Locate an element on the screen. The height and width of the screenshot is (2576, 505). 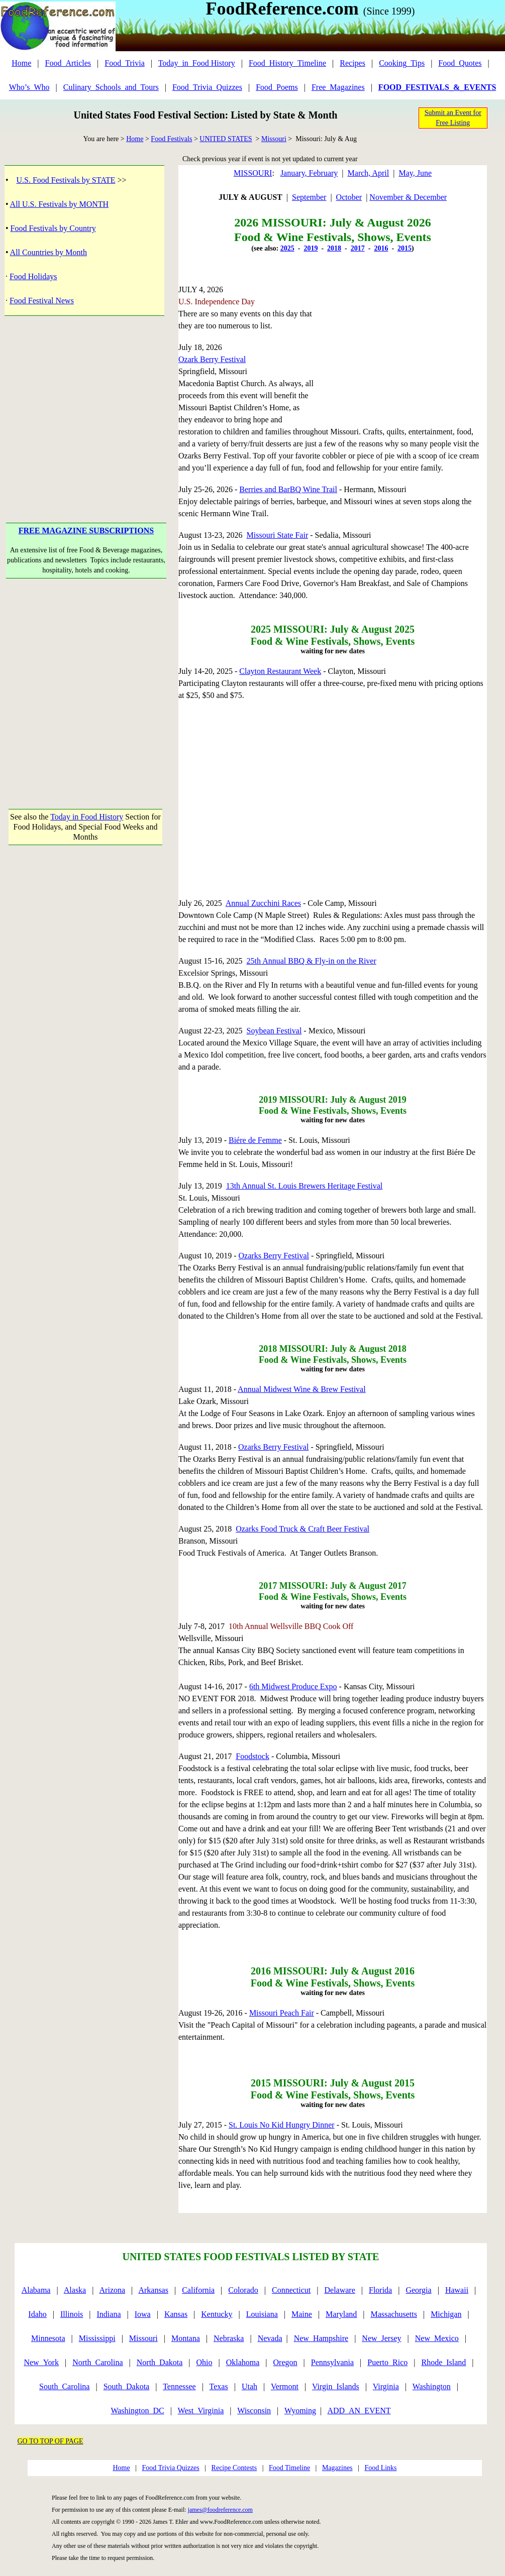
Missouri State Fair is located at coordinates (278, 535).